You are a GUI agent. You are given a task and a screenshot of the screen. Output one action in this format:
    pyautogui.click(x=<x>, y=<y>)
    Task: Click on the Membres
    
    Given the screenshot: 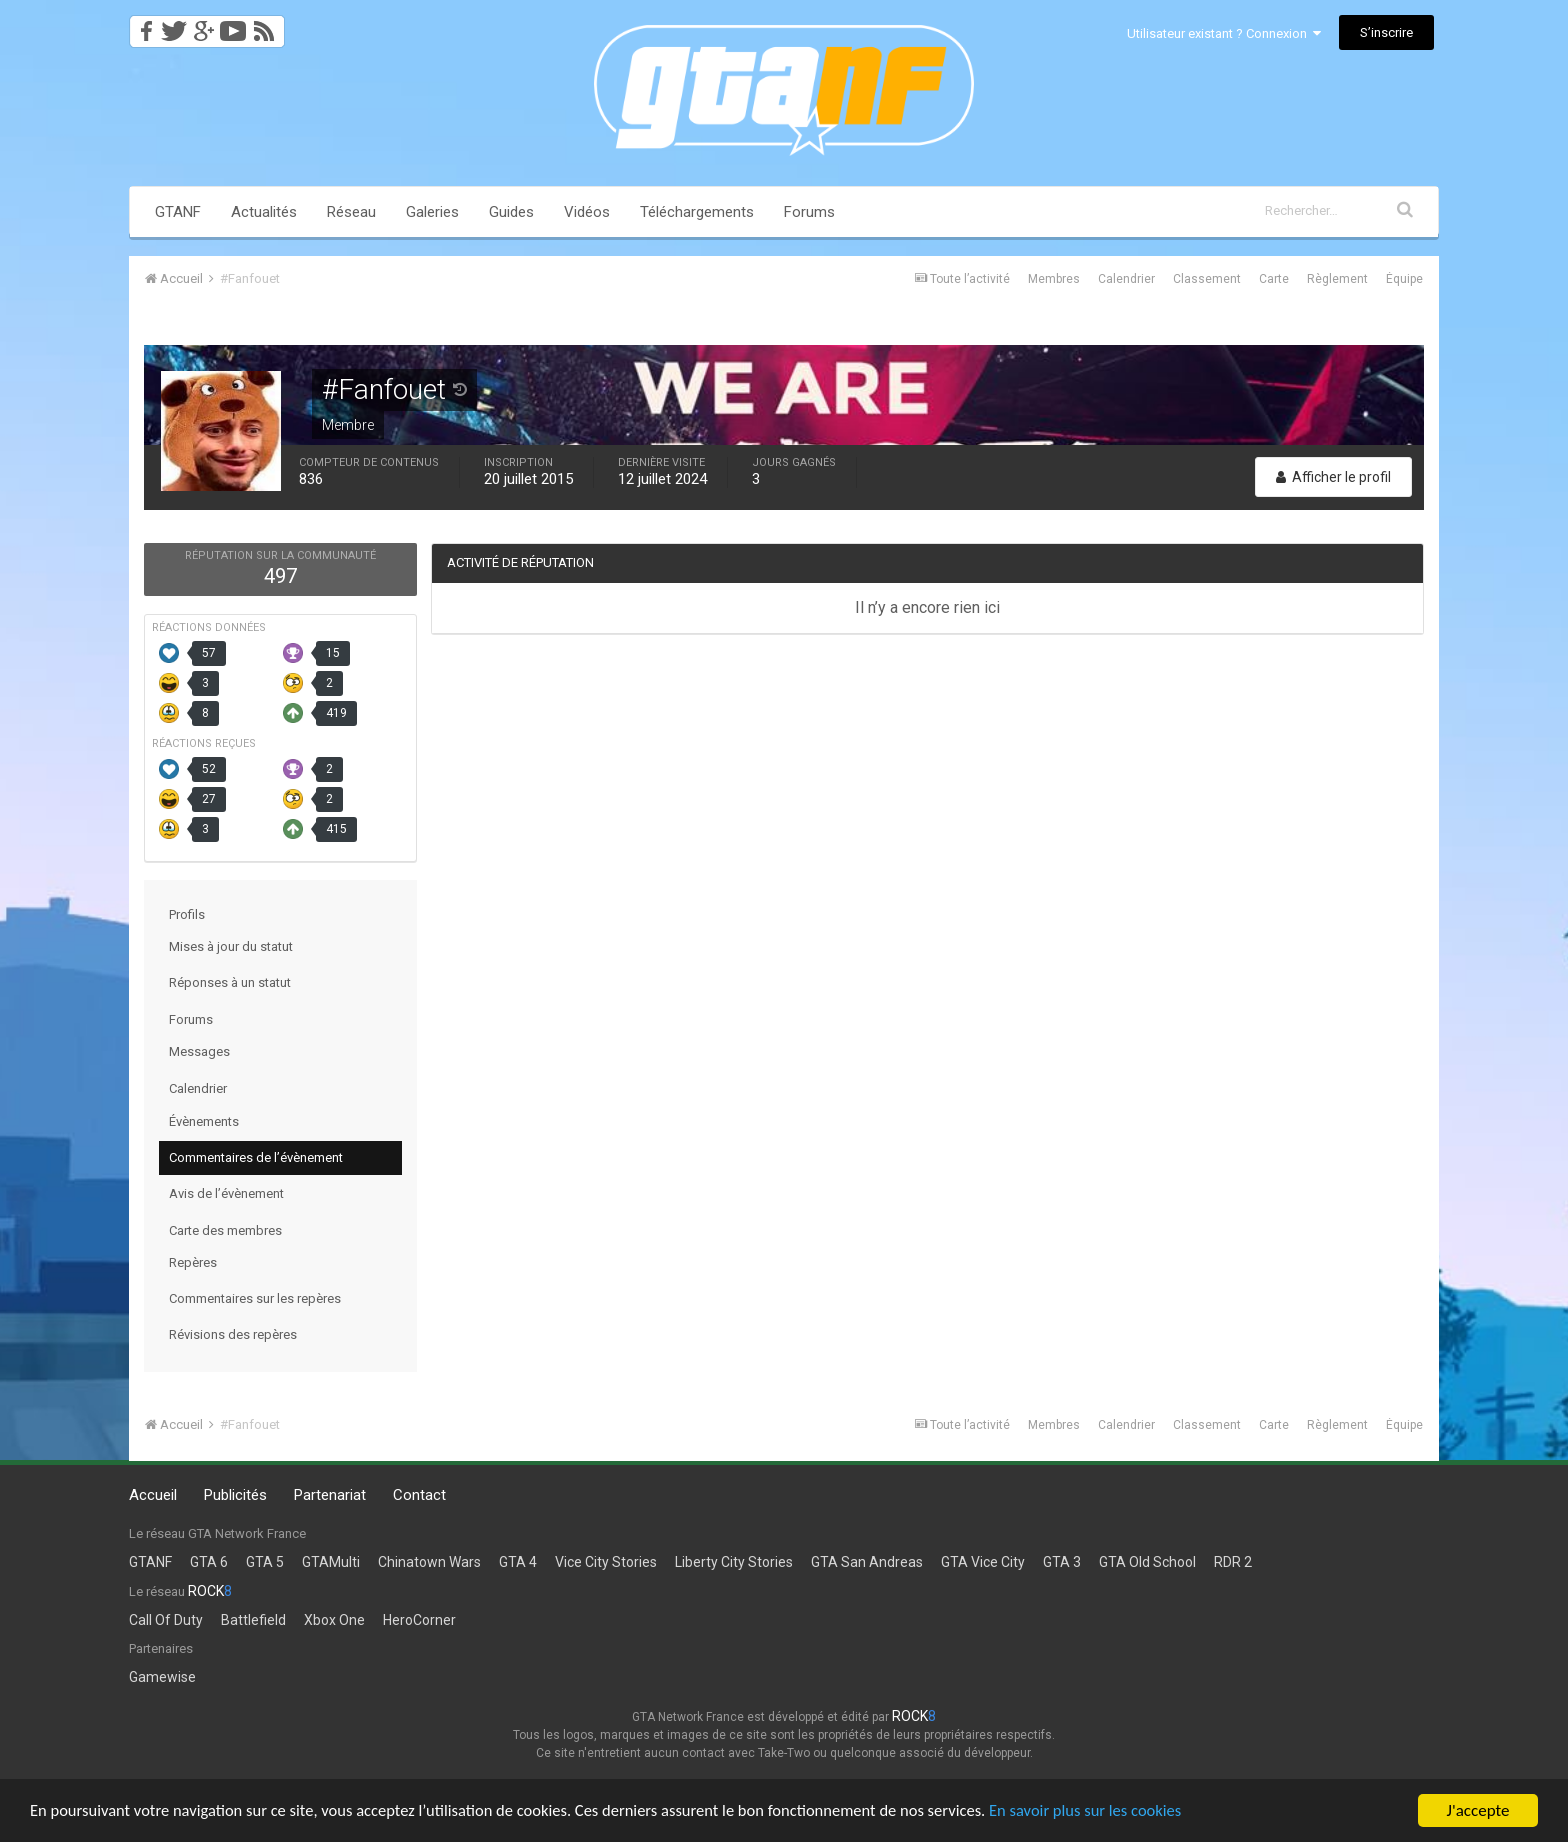 What is the action you would take?
    pyautogui.click(x=1054, y=279)
    